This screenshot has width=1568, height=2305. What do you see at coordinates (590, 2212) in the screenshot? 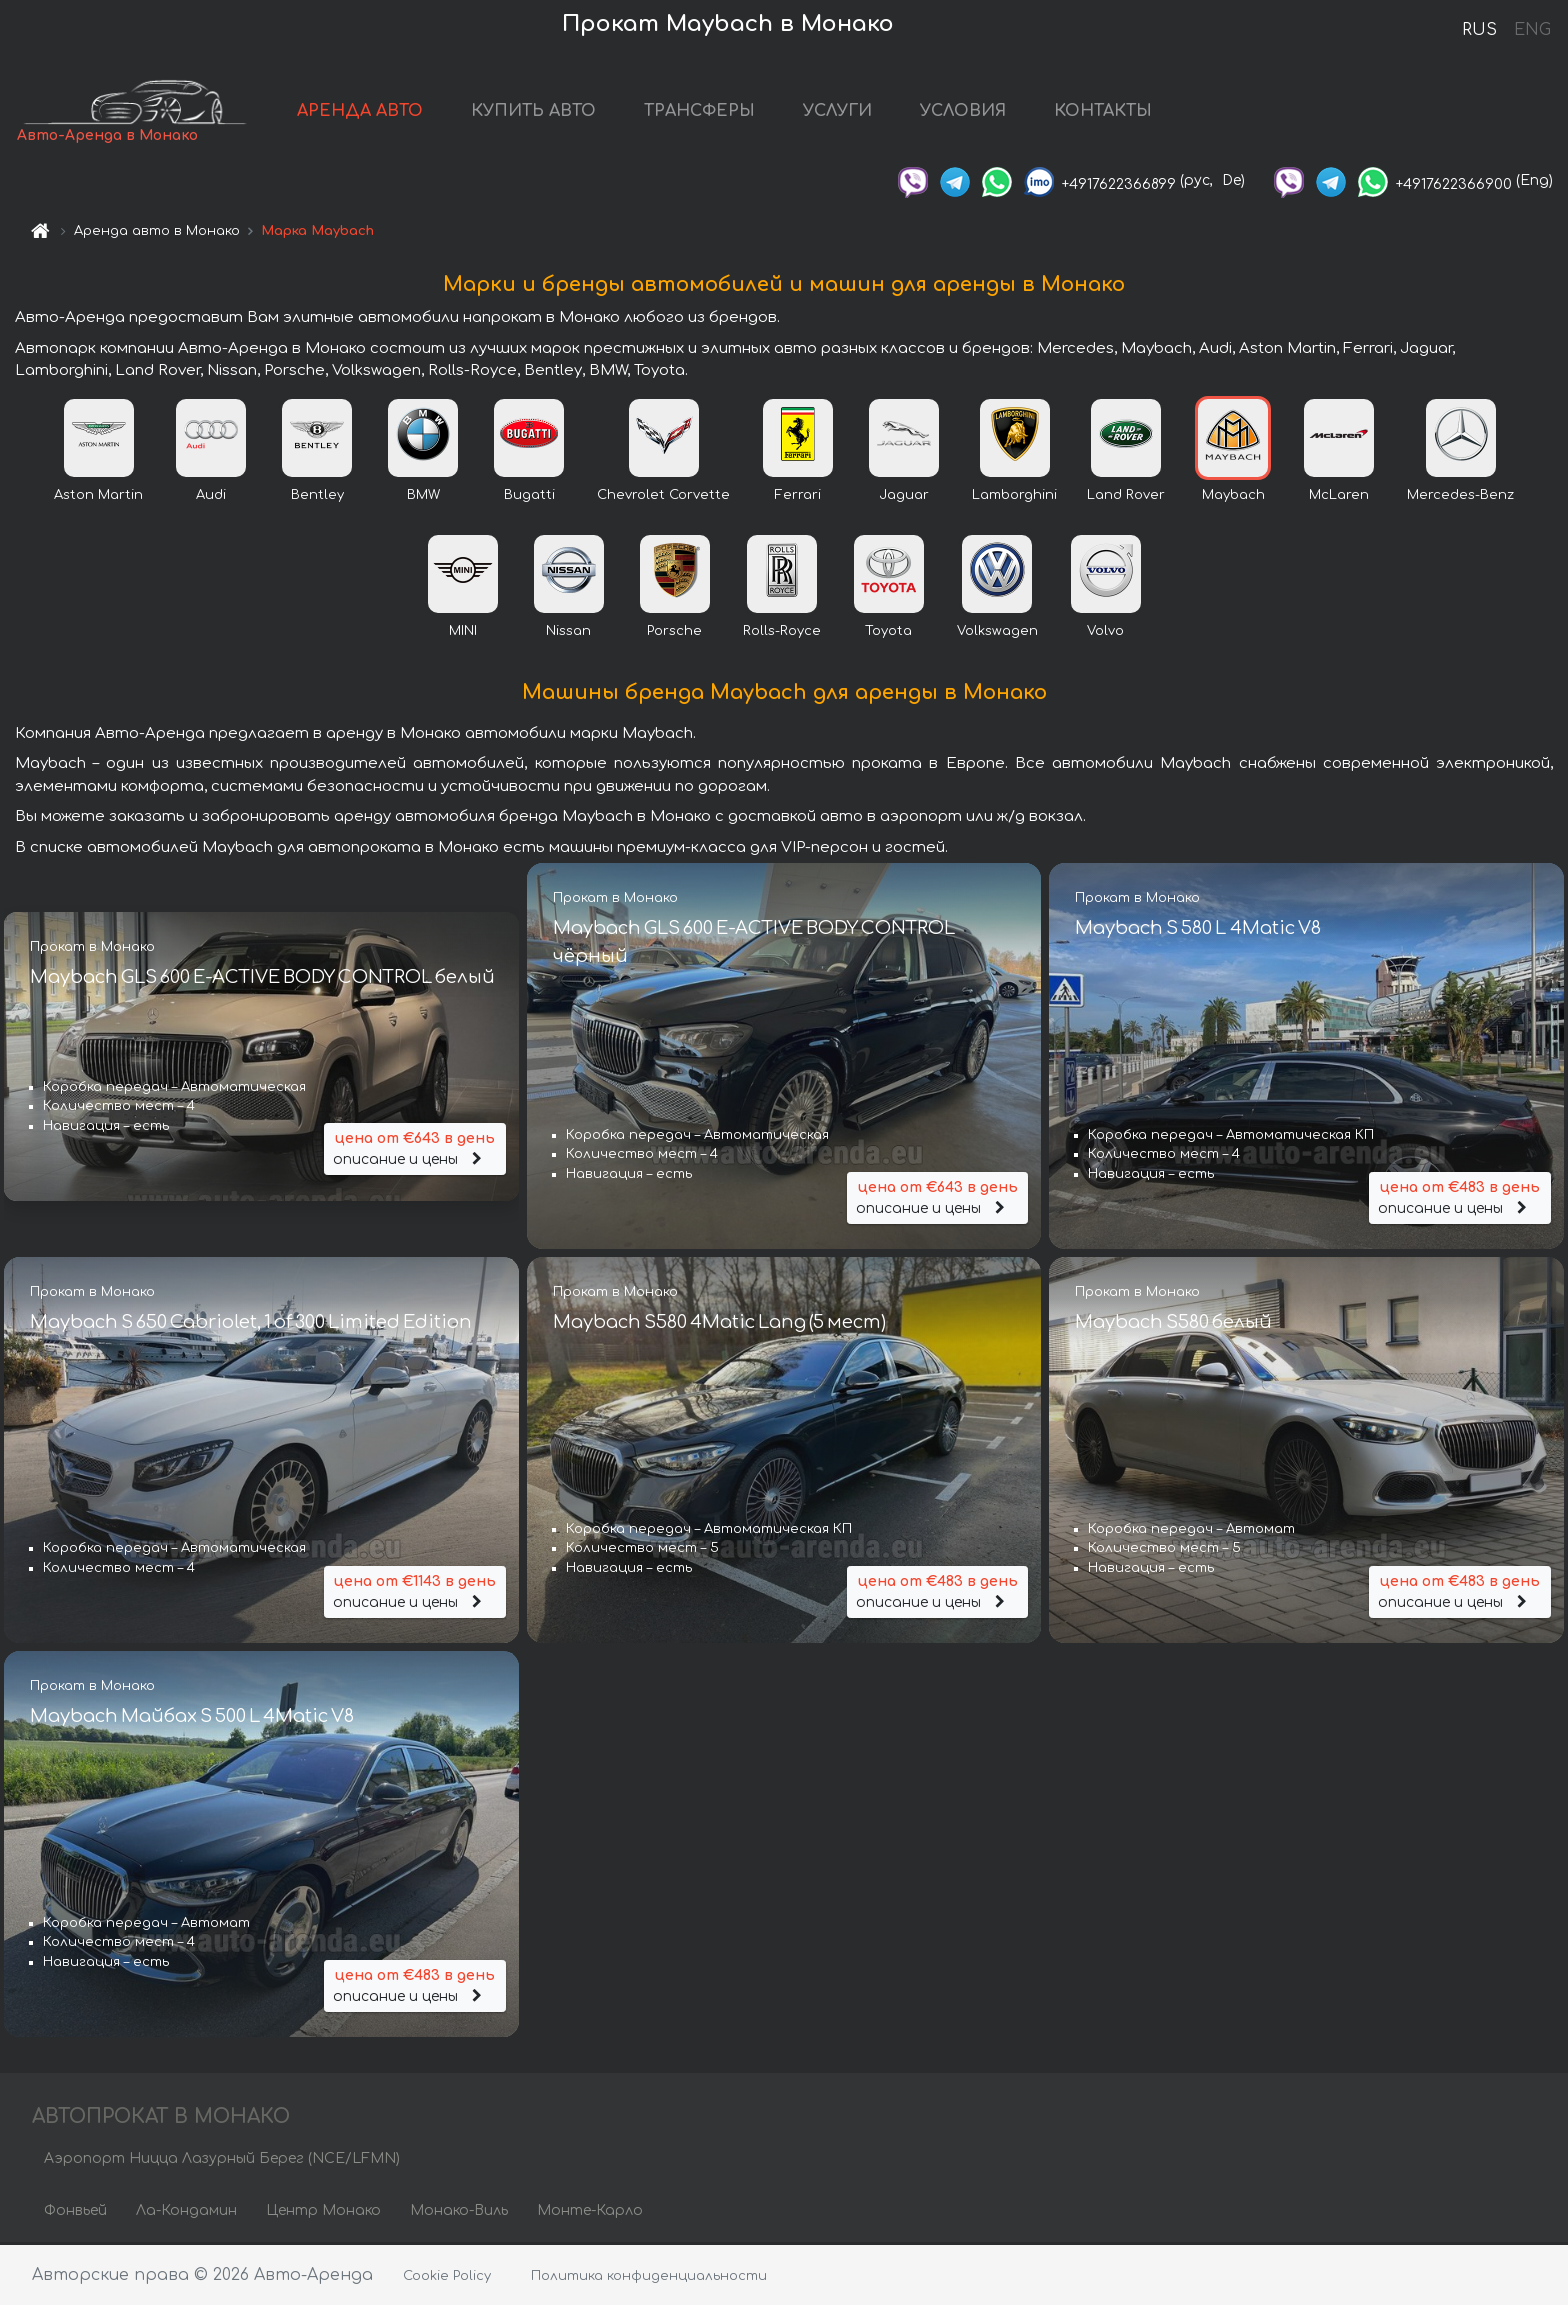
I see `Монте-Карло` at bounding box center [590, 2212].